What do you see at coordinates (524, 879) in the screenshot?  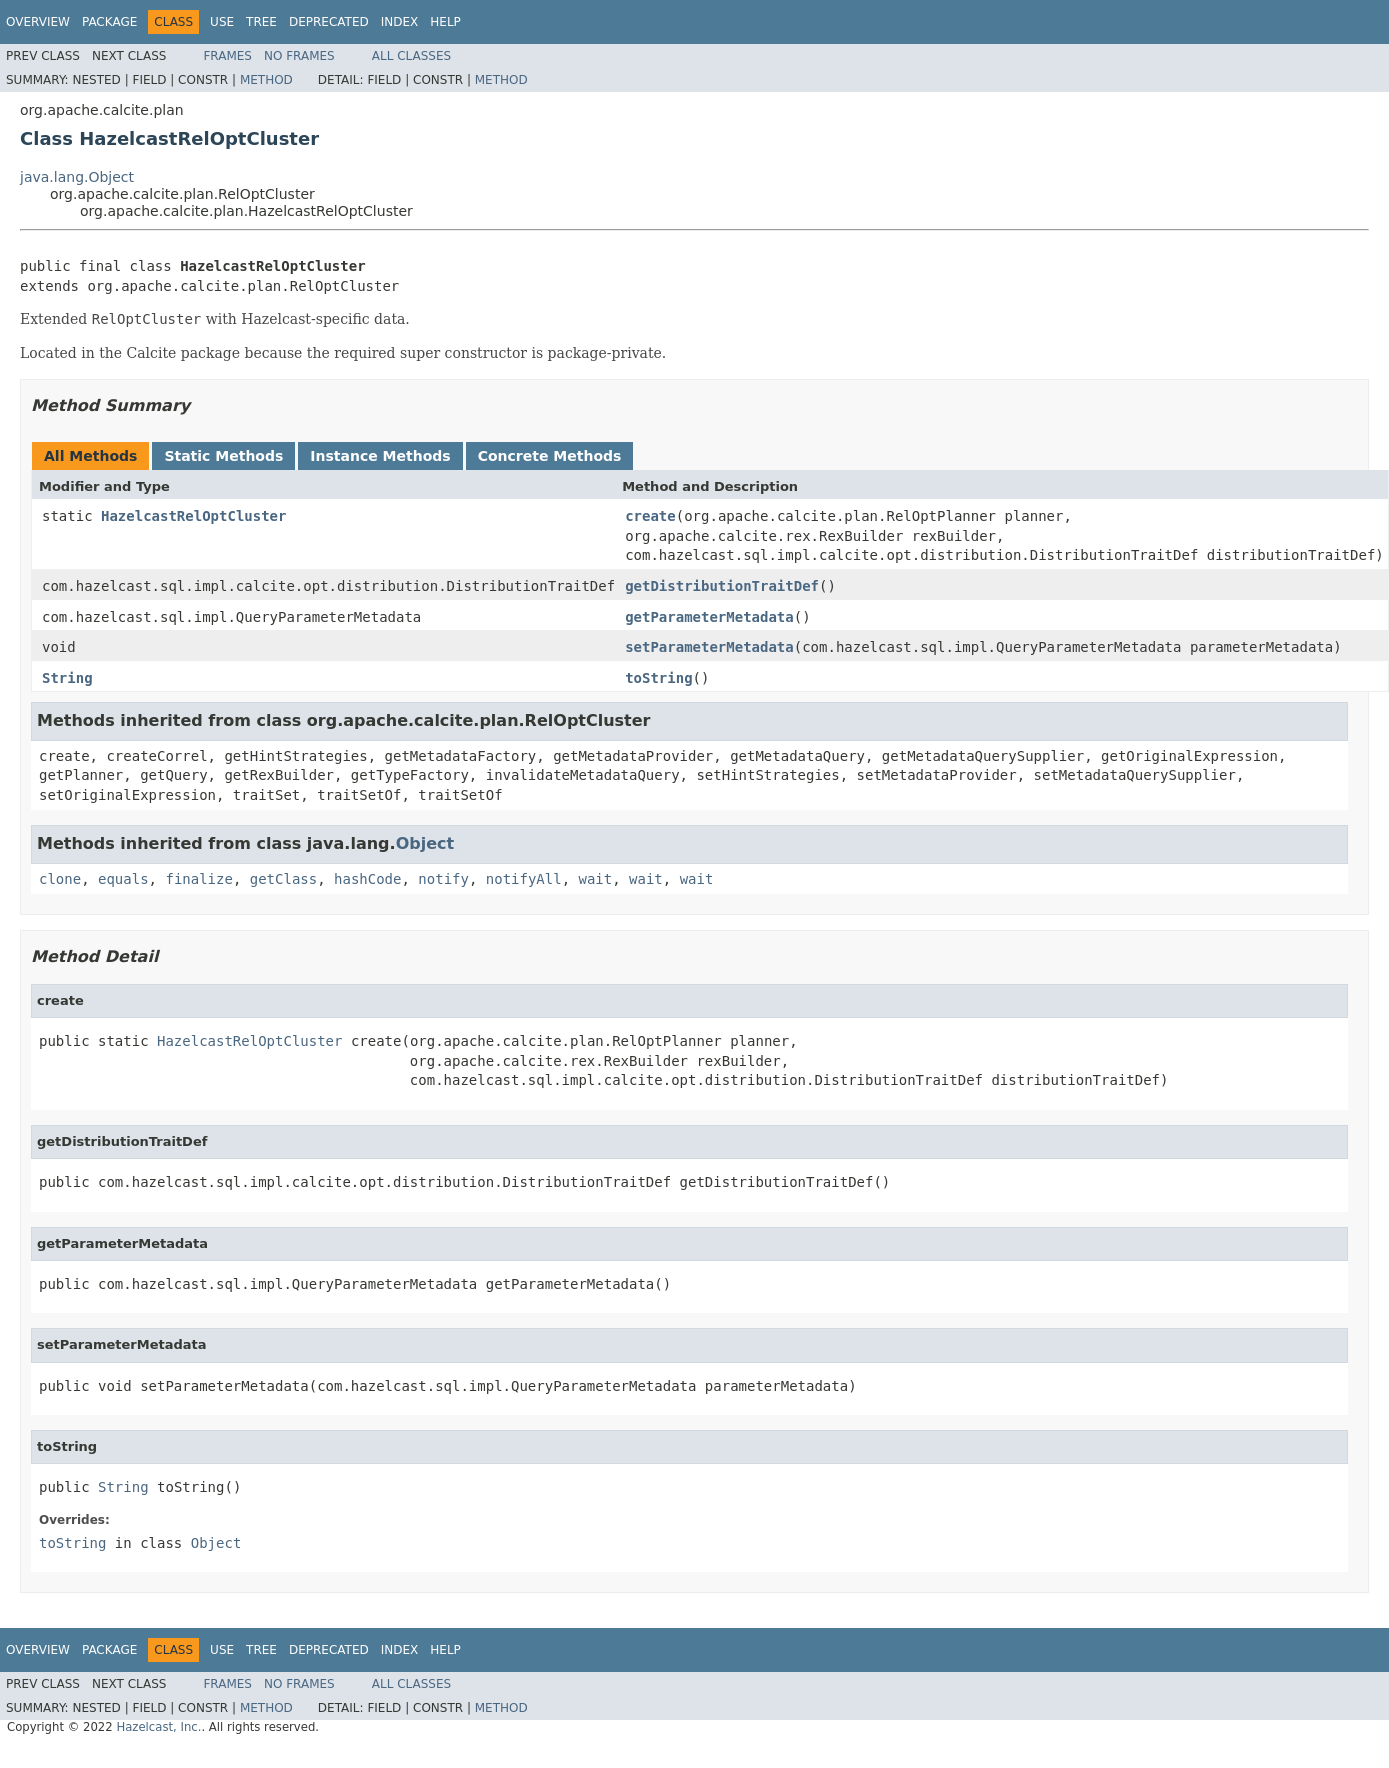 I see `notifyAll` at bounding box center [524, 879].